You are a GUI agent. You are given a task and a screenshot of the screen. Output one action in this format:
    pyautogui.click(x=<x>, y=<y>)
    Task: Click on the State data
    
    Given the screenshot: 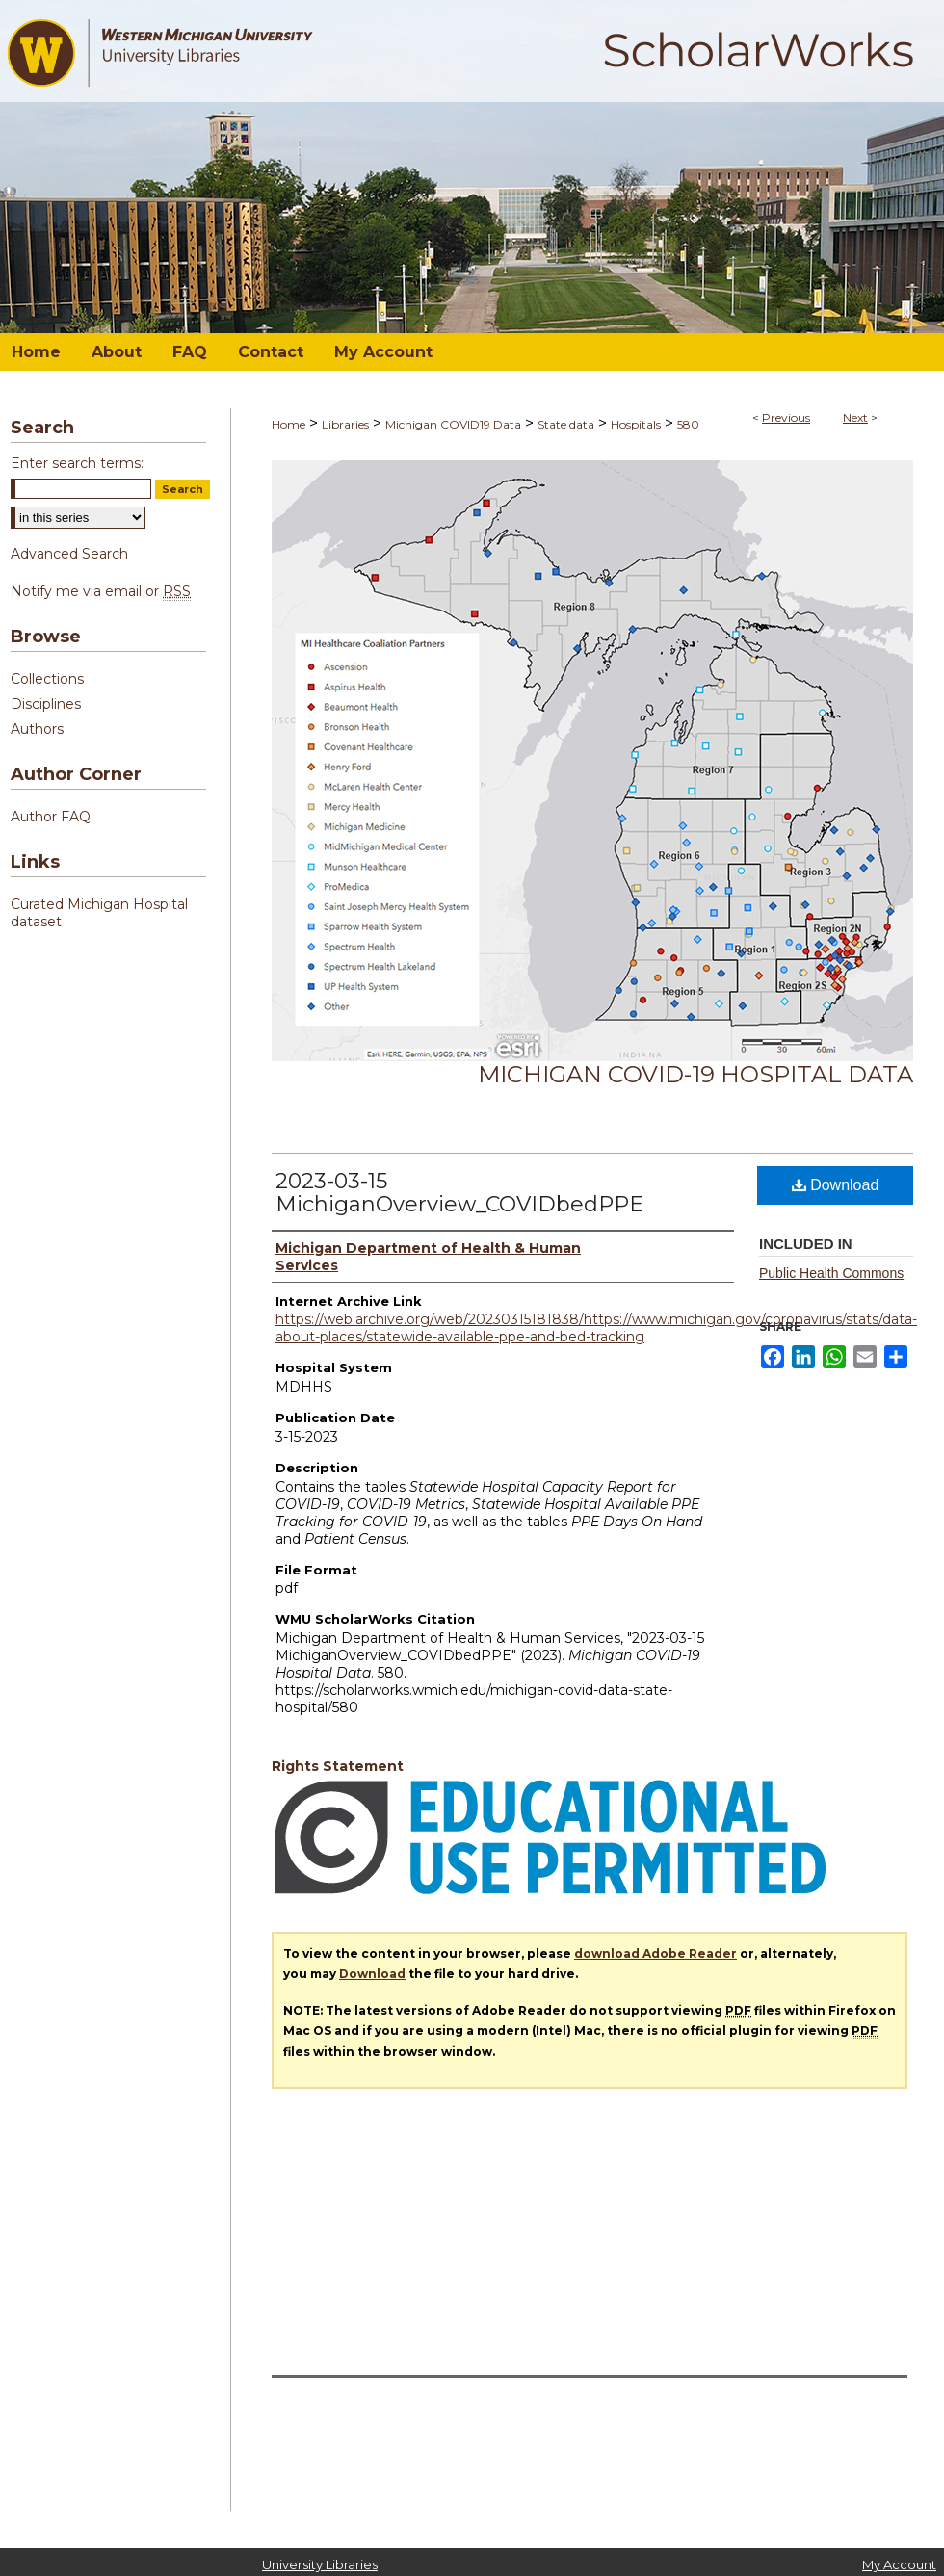 What is the action you would take?
    pyautogui.click(x=566, y=424)
    